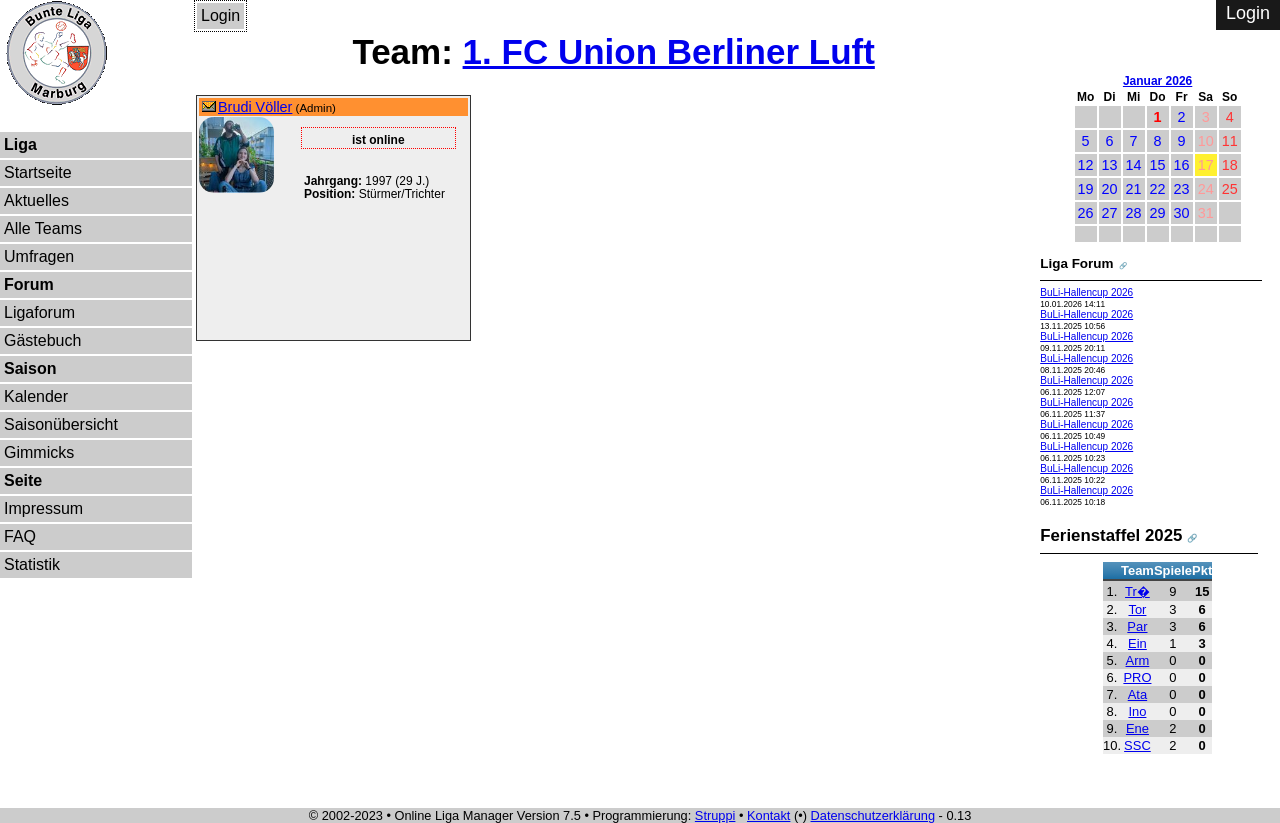  What do you see at coordinates (669, 51) in the screenshot?
I see `1. FC Union Berliner Luft` at bounding box center [669, 51].